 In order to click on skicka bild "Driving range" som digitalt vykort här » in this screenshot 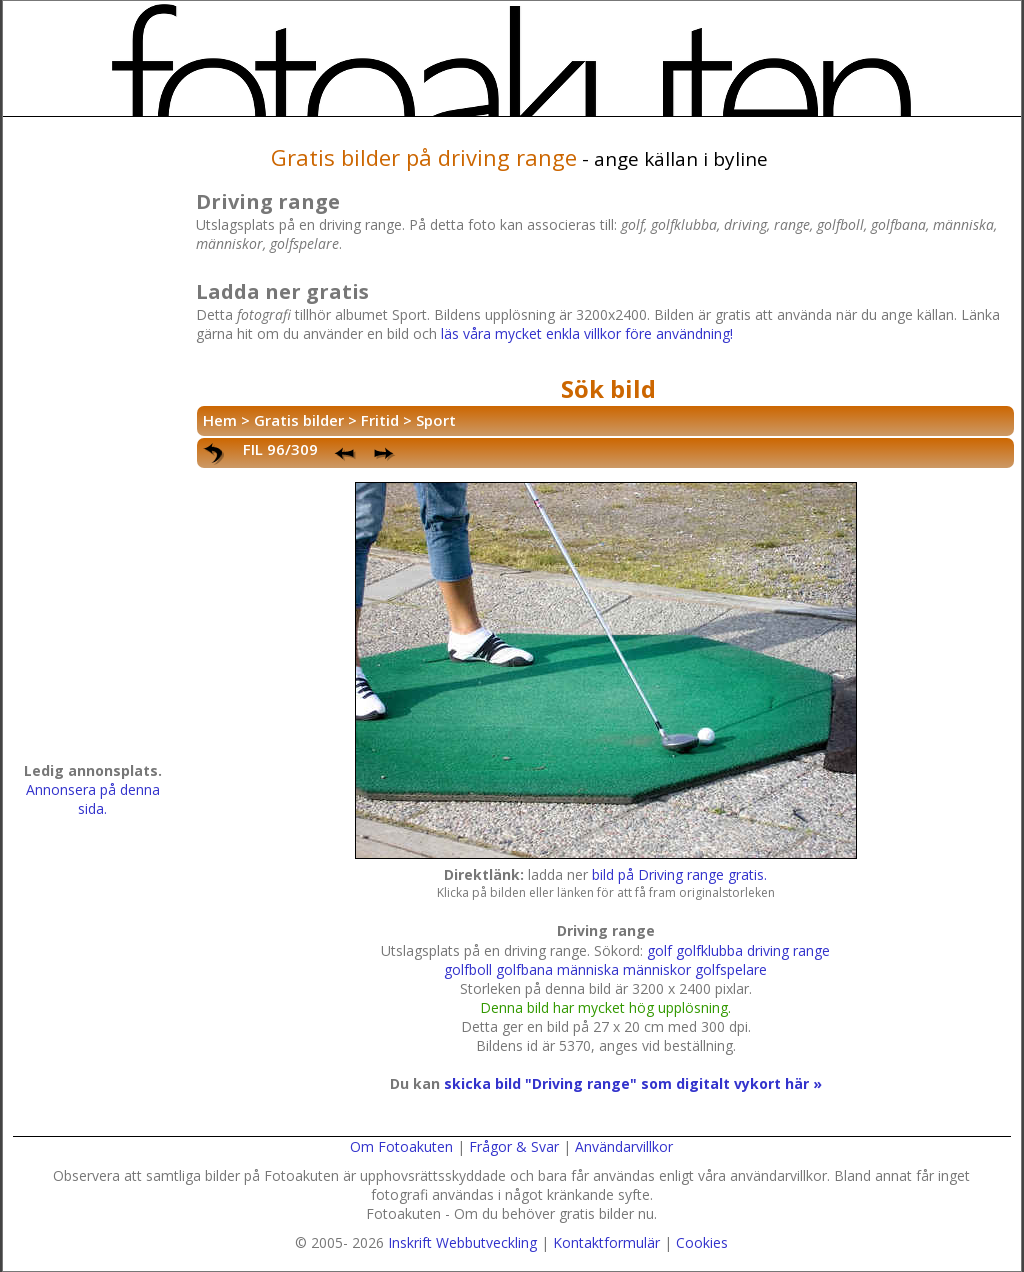, I will do `click(633, 1083)`.